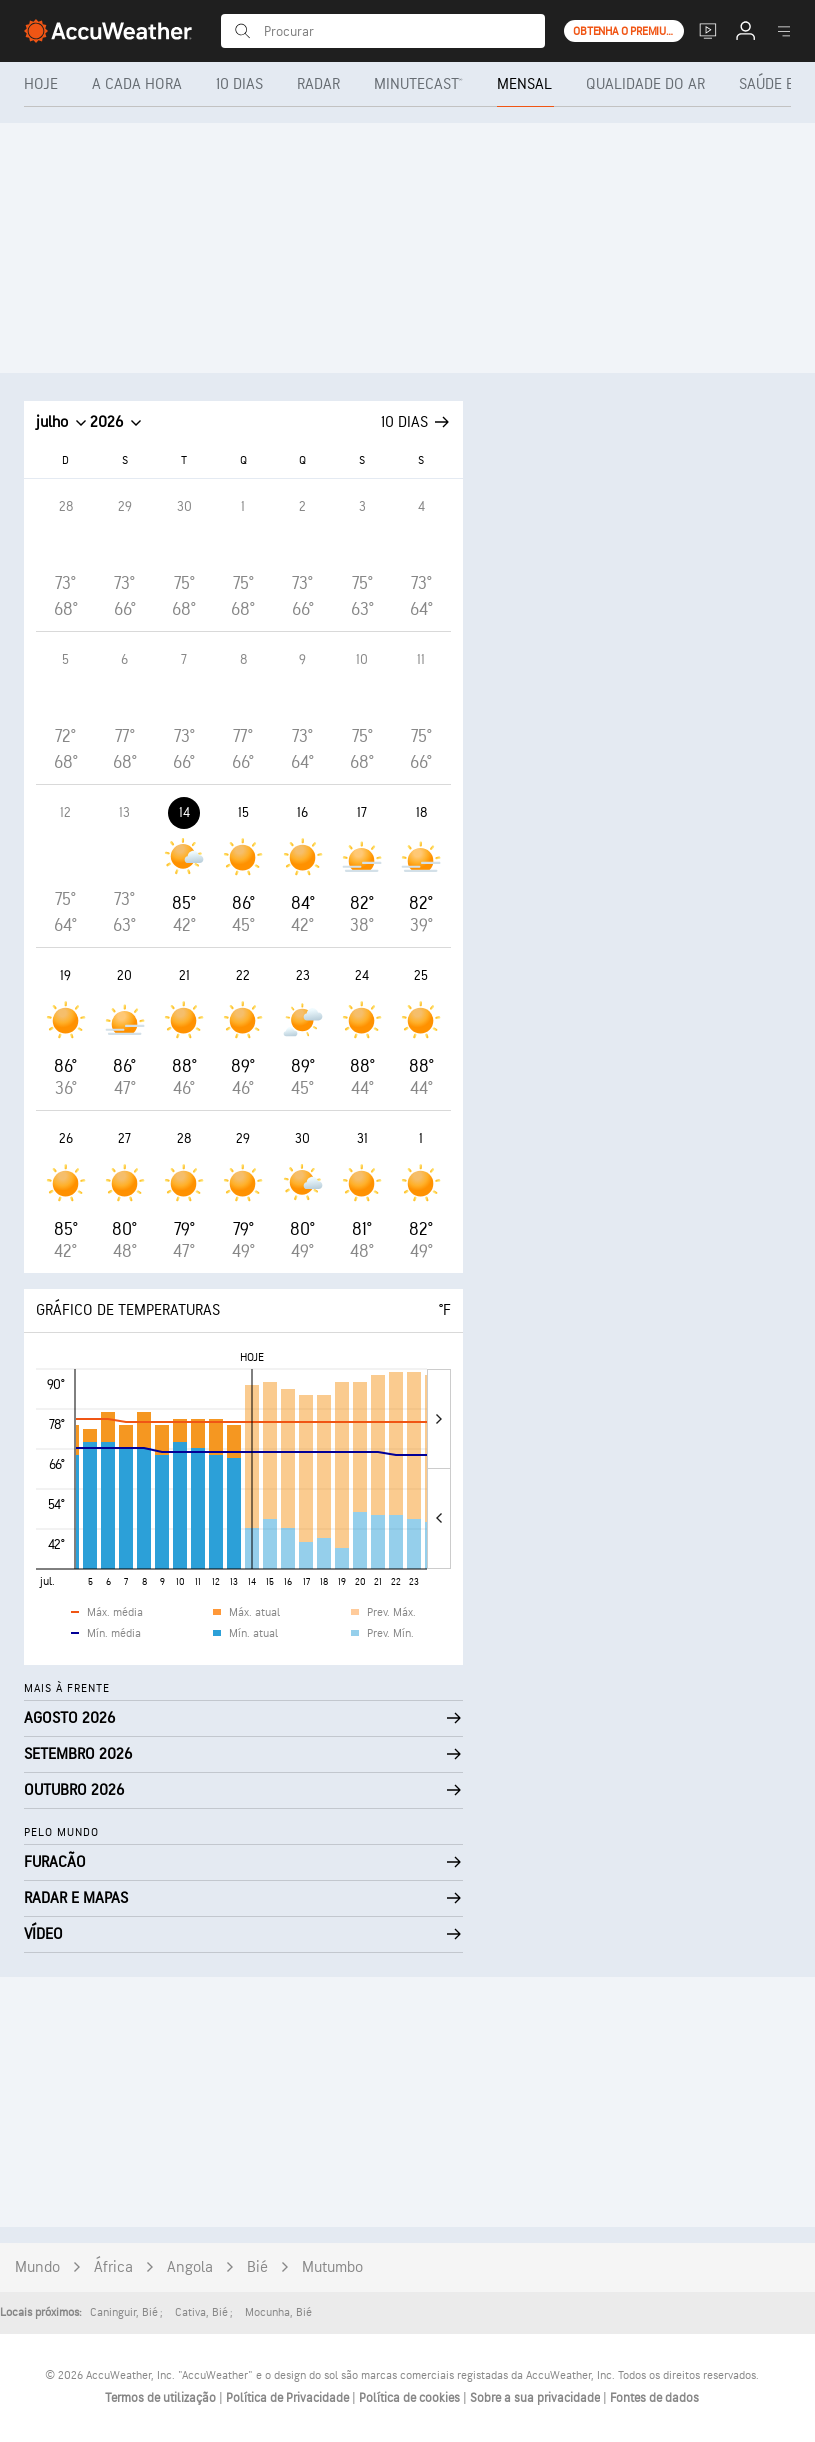  Describe the element at coordinates (411, 2398) in the screenshot. I see `Política de cookies` at that location.